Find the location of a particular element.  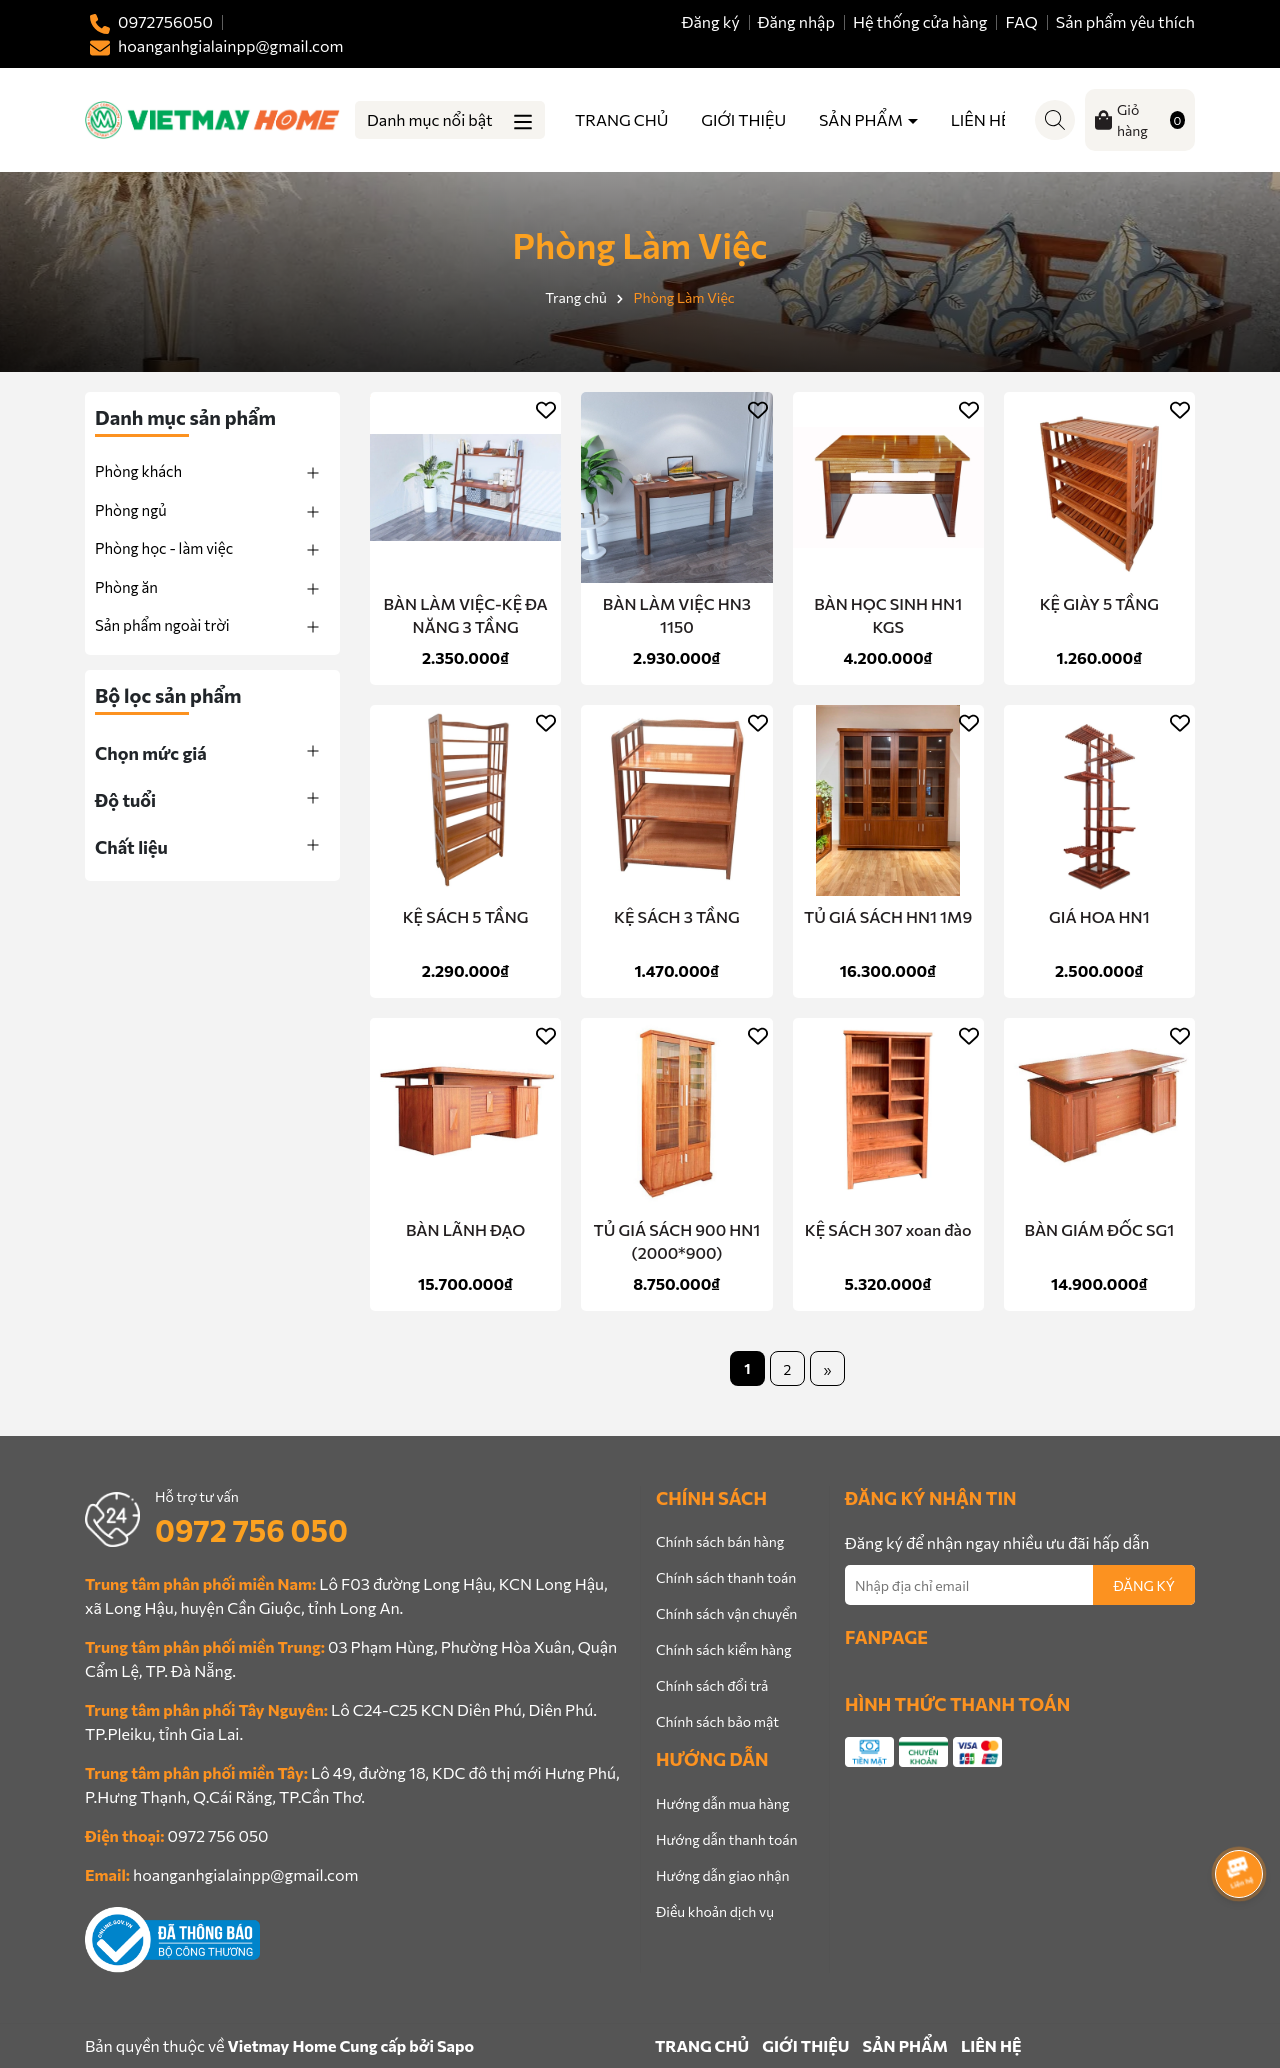

TỦ GIÁ SÁCH 900 HN1 (2000*900) is located at coordinates (677, 1240).